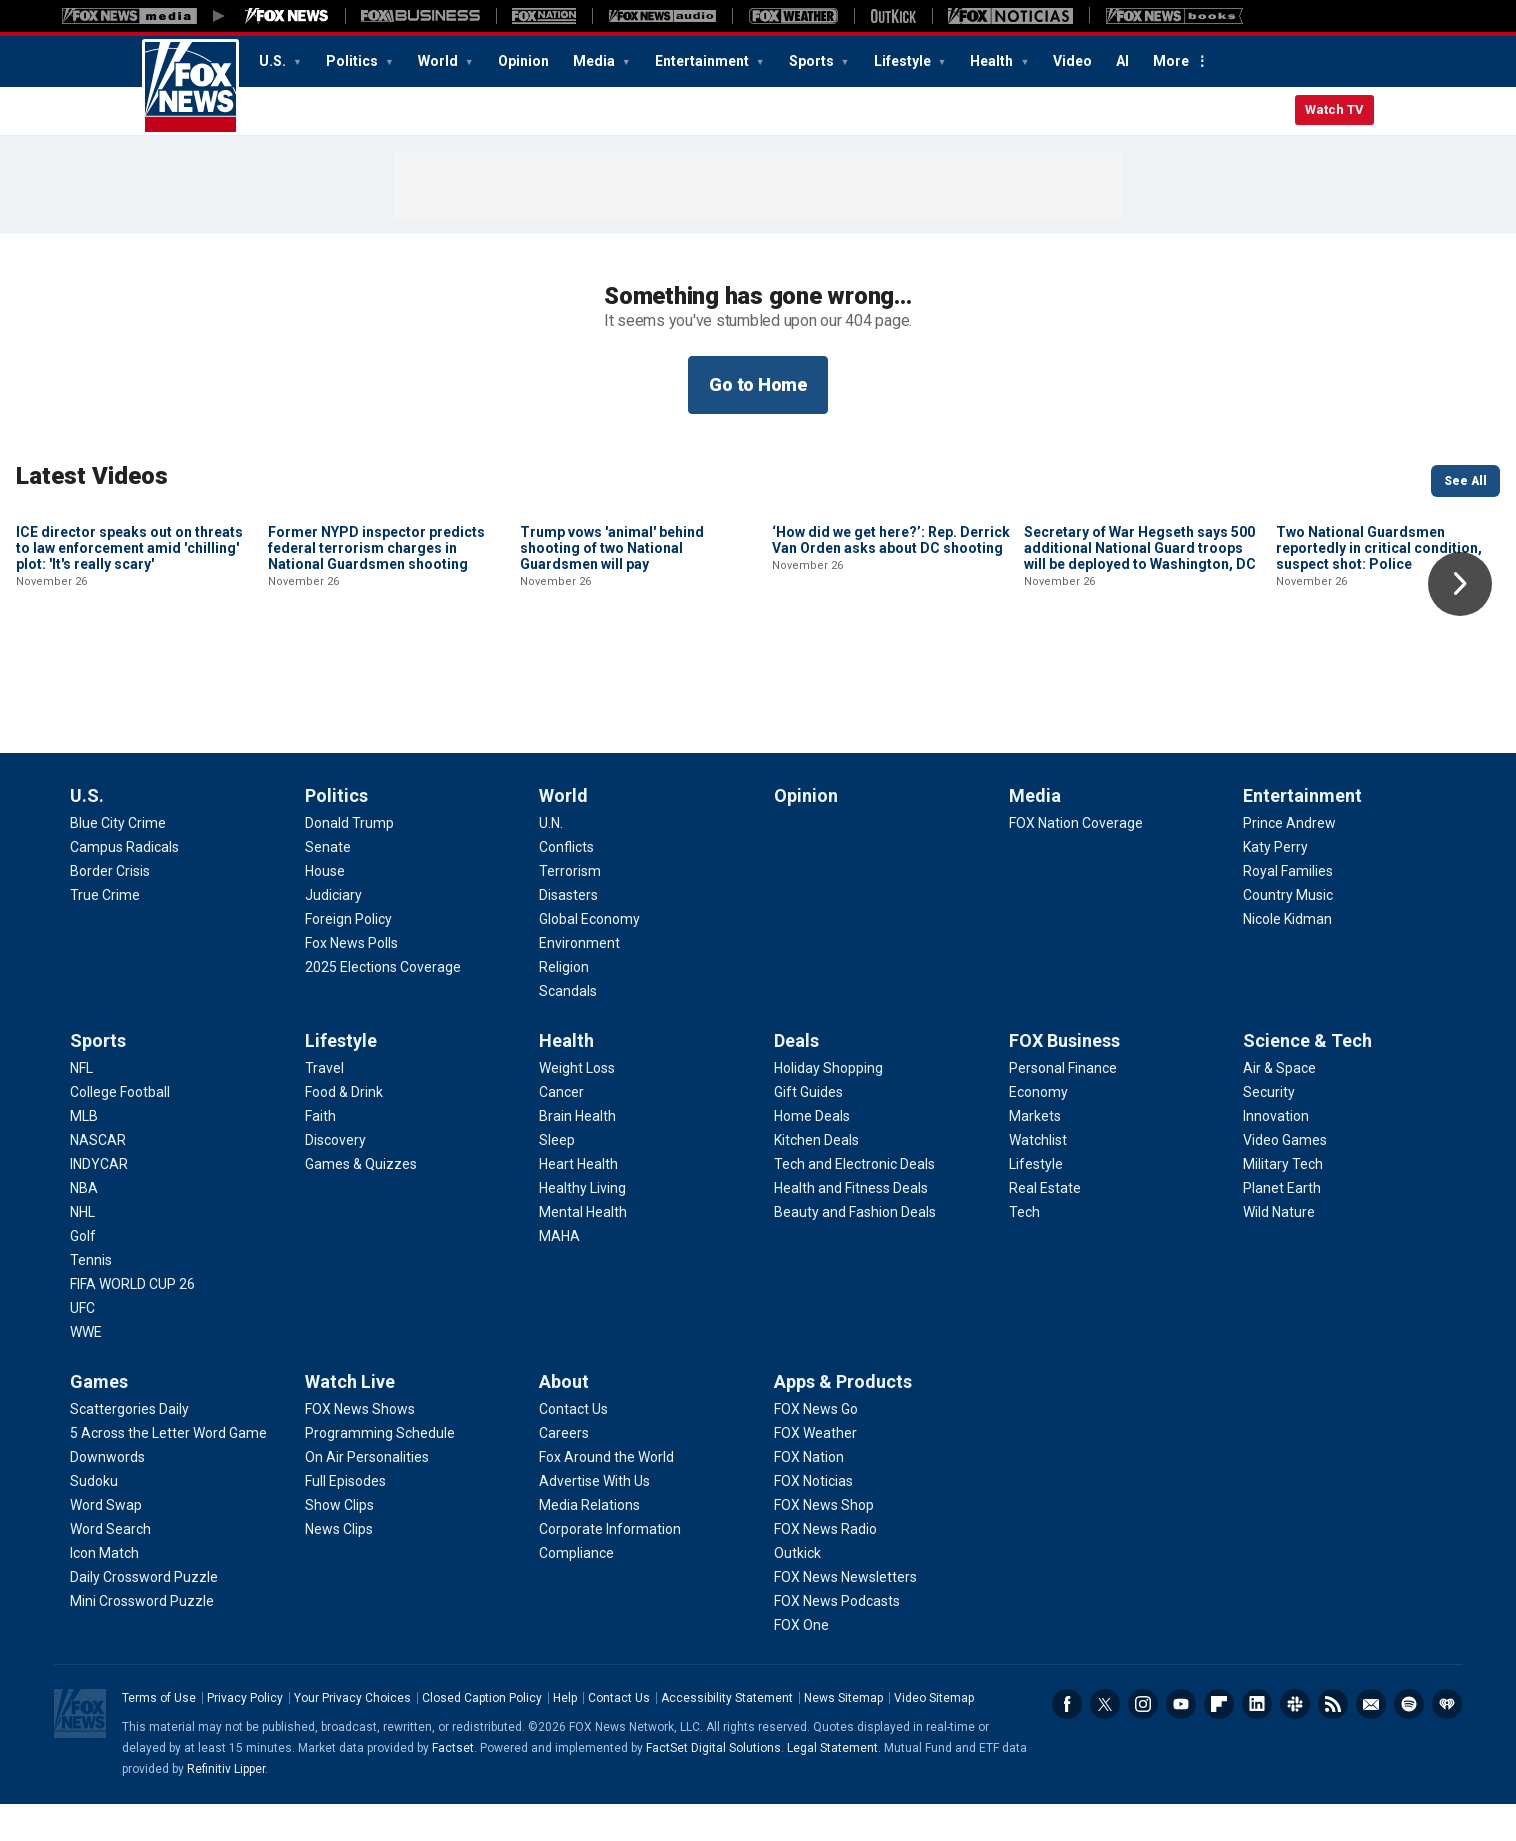  I want to click on [Deals - Home Deals], so click(812, 1153).